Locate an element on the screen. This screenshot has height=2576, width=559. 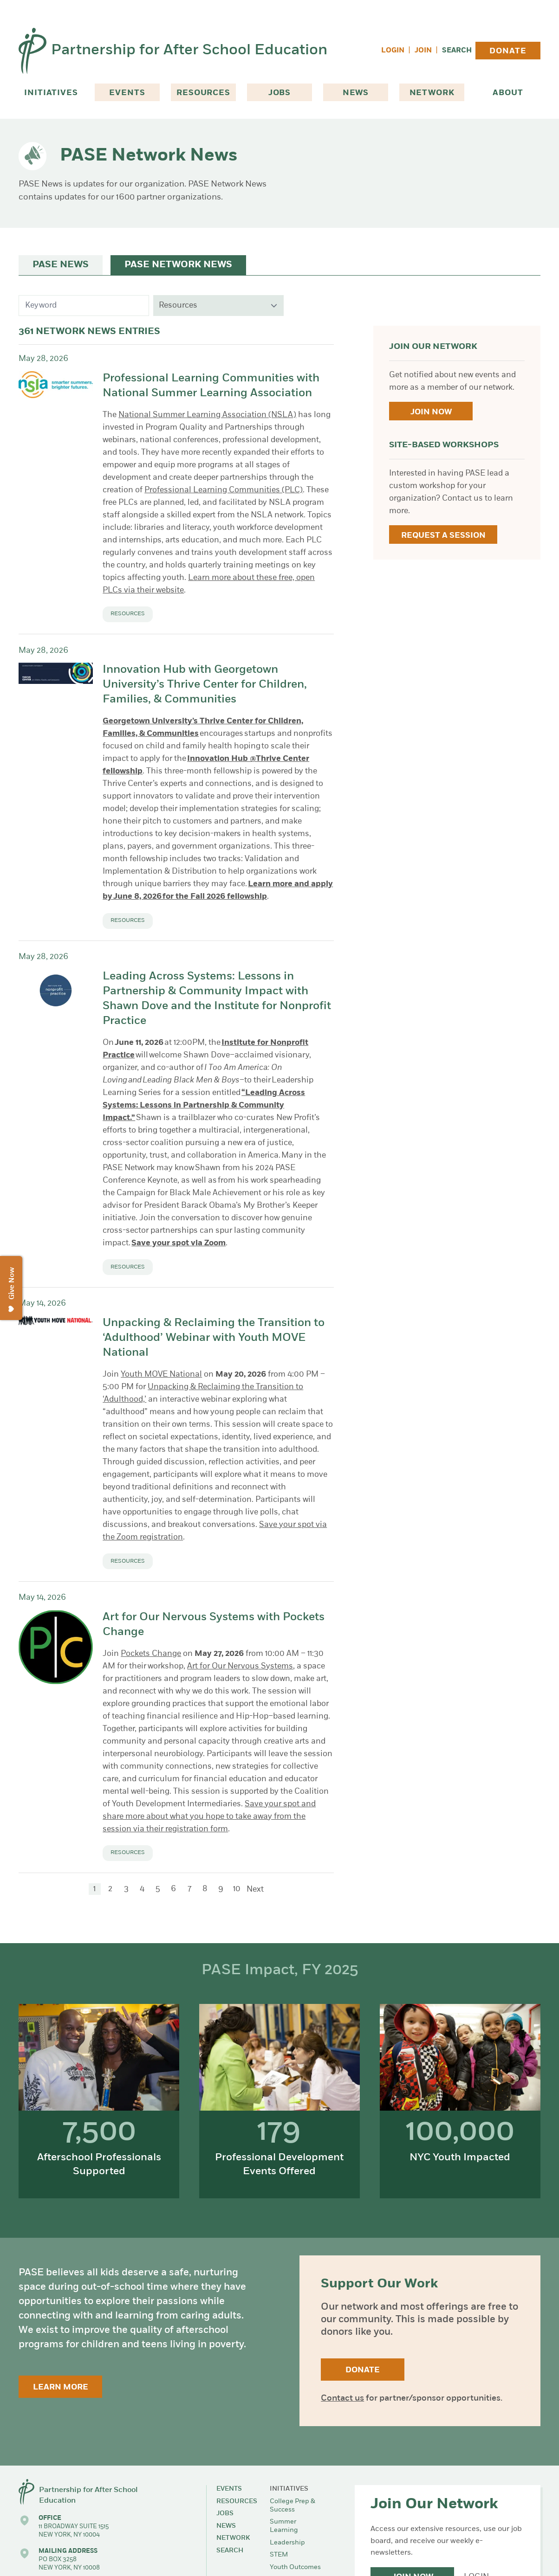
Request a Session is located at coordinates (443, 536).